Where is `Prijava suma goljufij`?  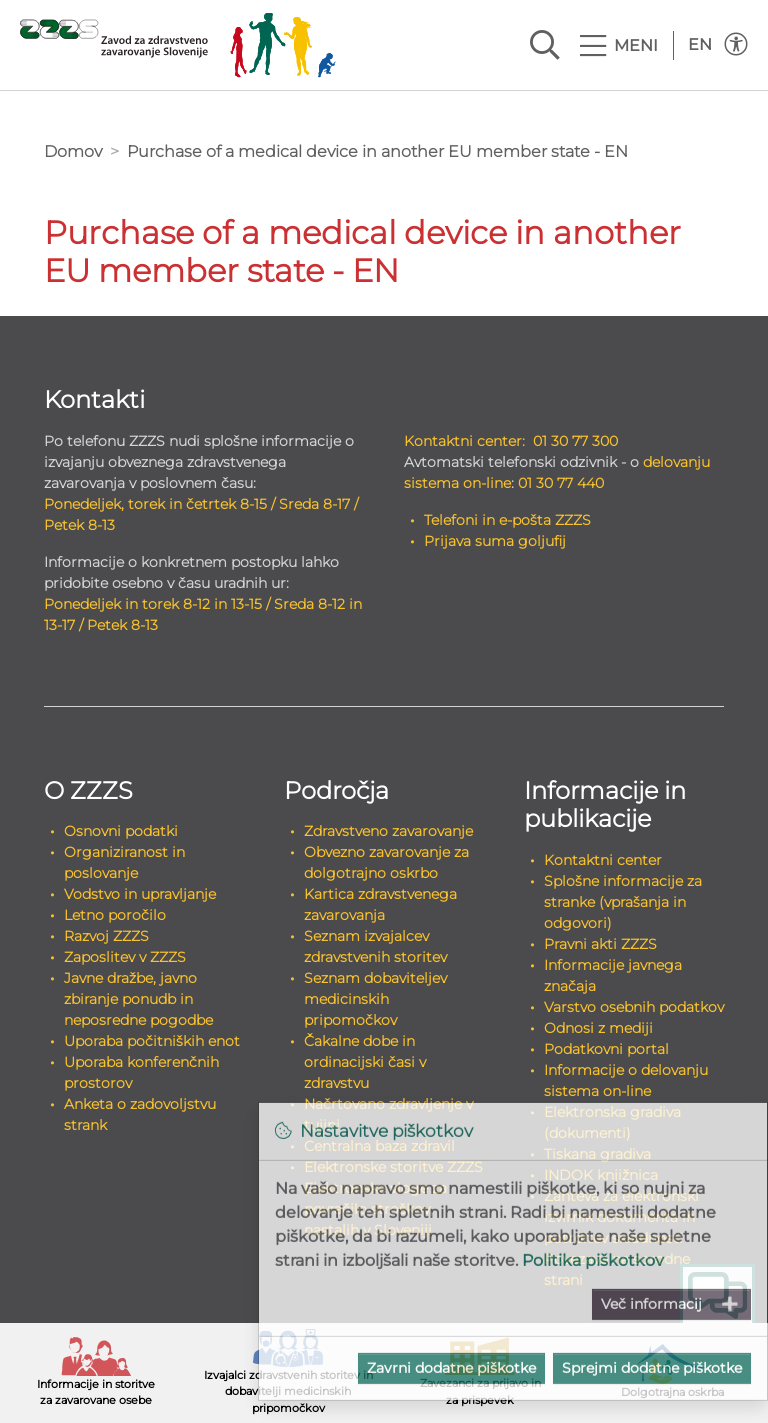 Prijava suma goljufij is located at coordinates (495, 541).